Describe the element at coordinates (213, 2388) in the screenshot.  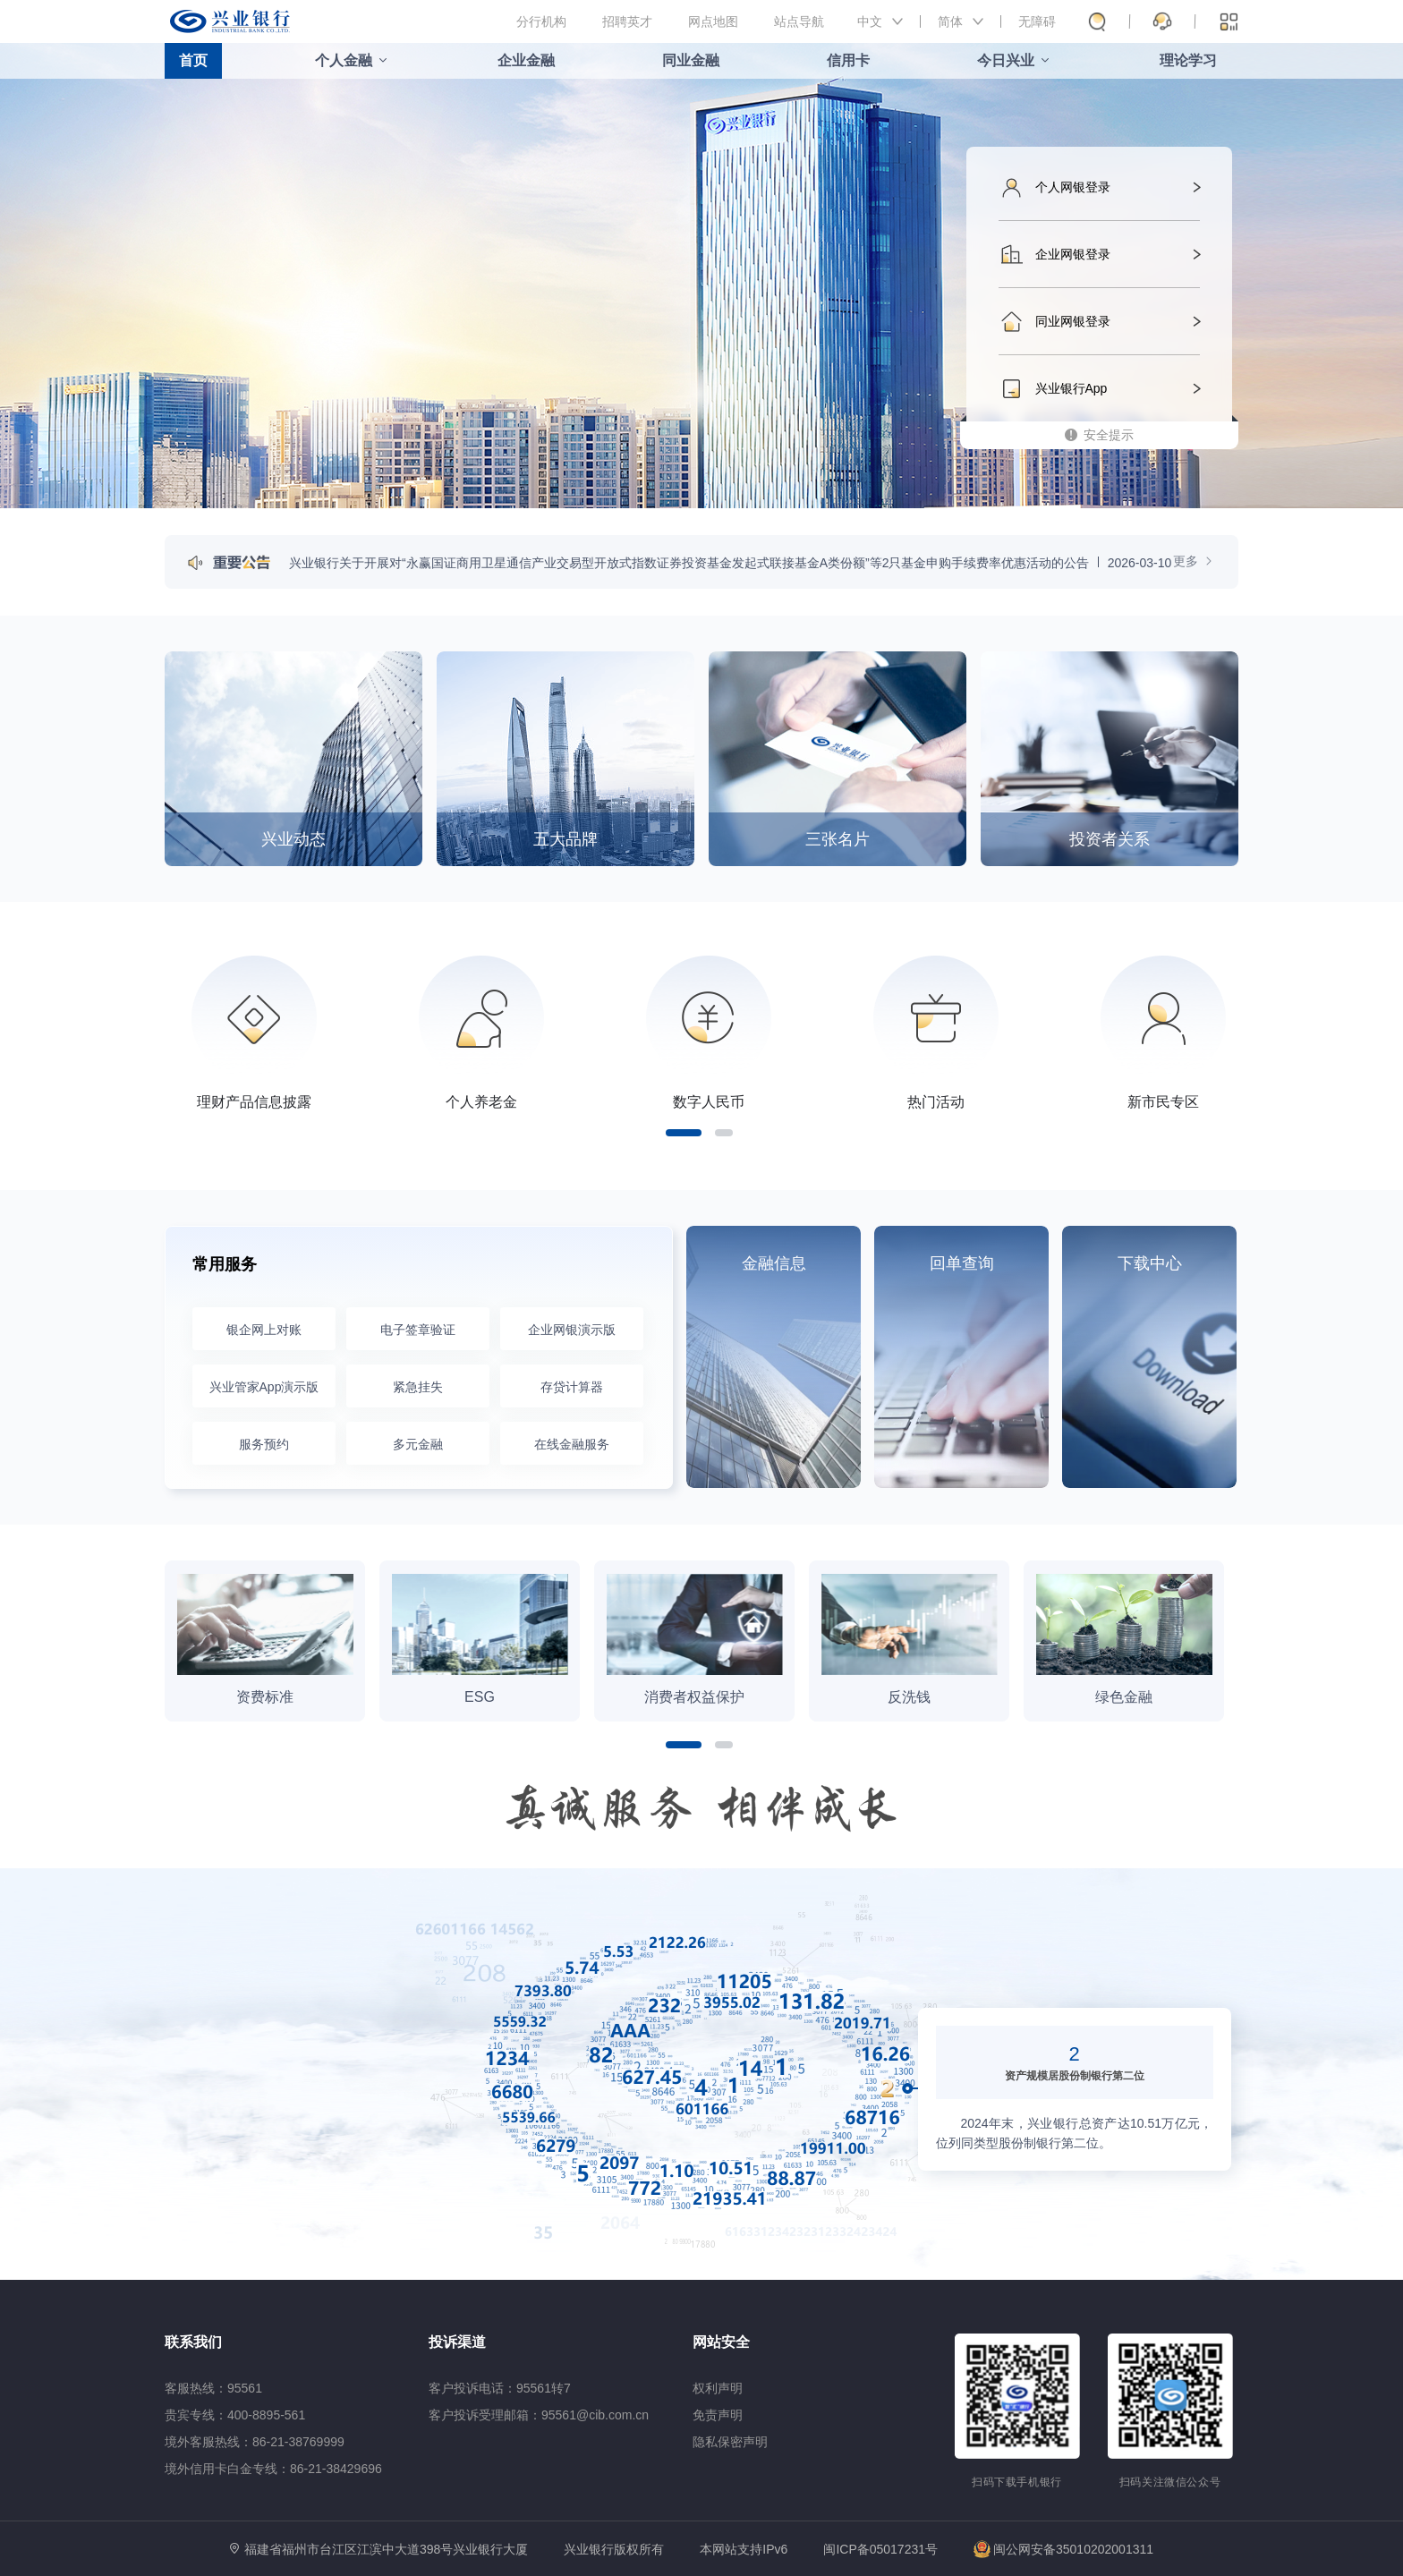
I see `客服热线：95561` at that location.